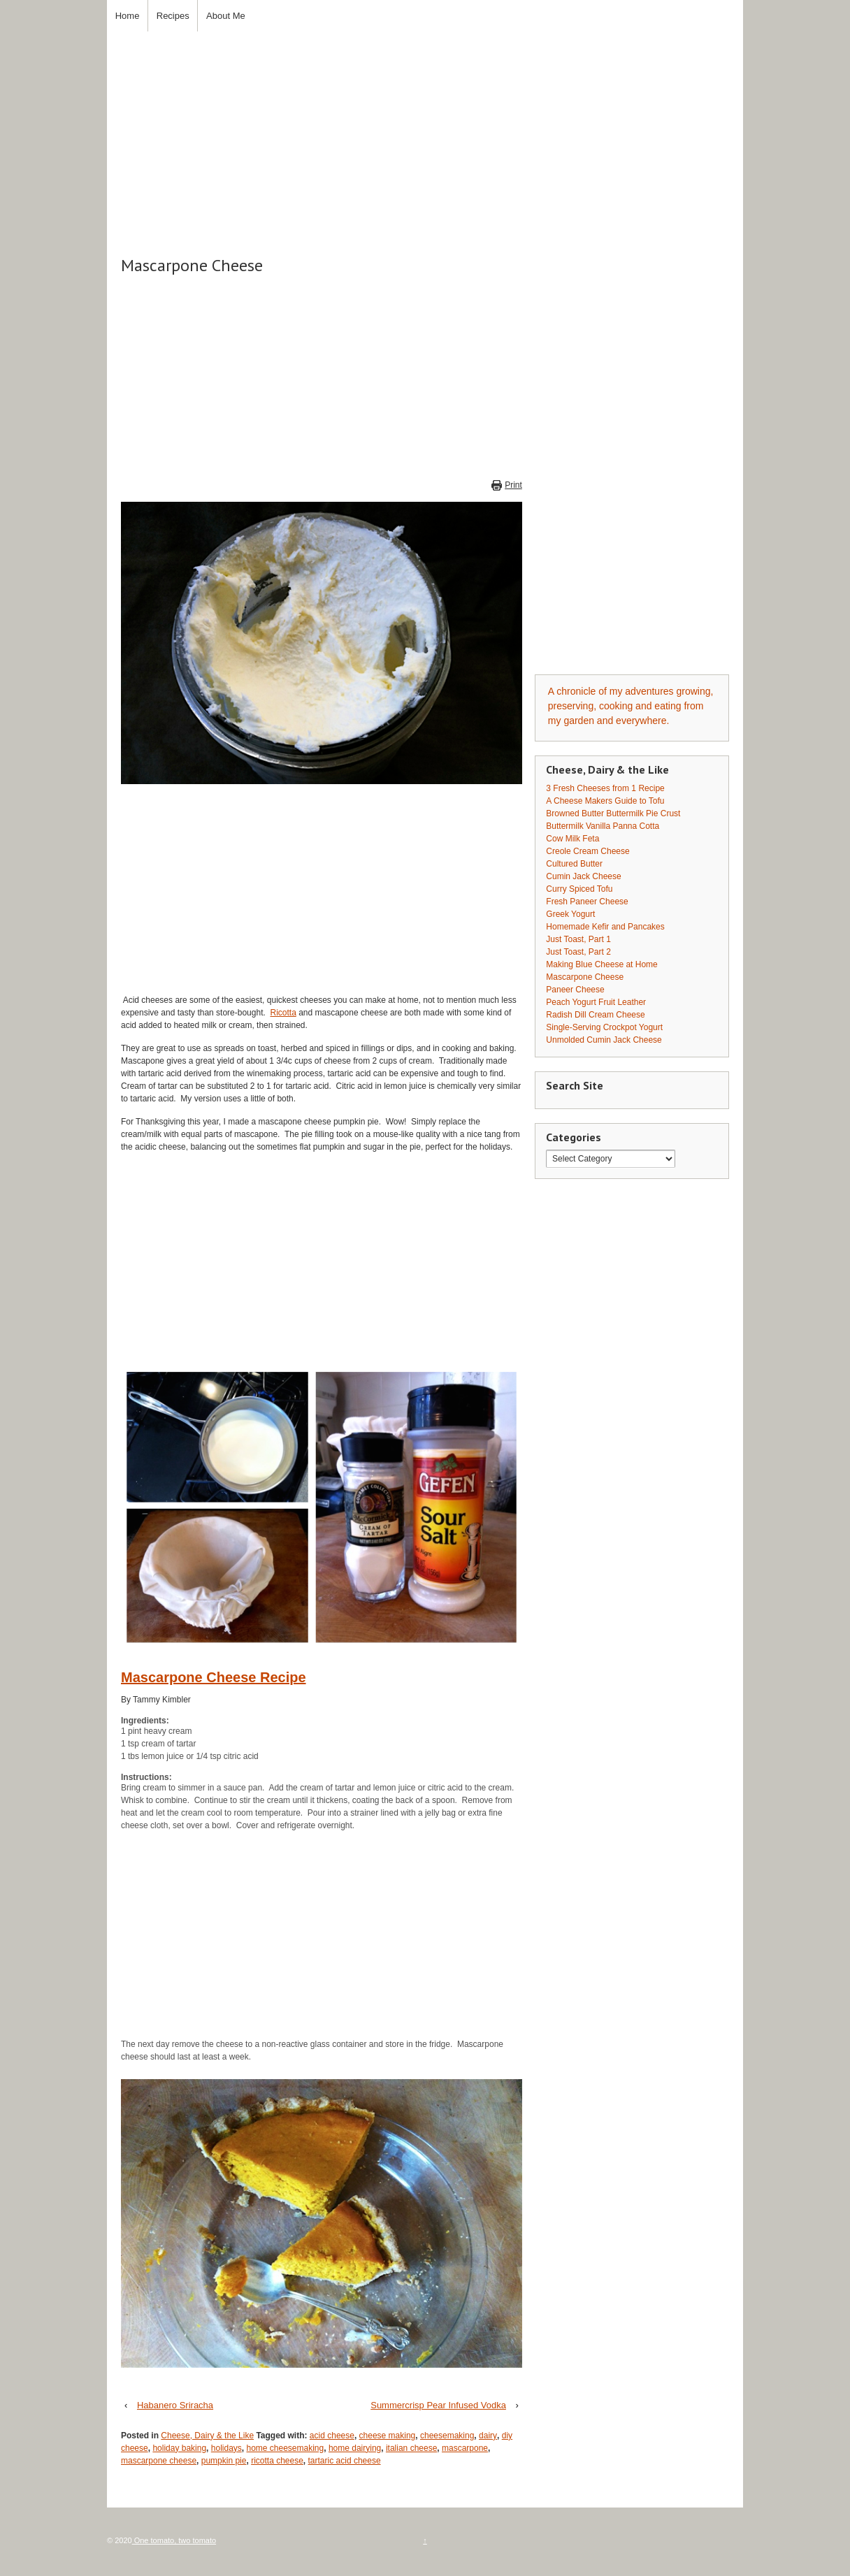 The width and height of the screenshot is (850, 2576). I want to click on Cheese, Dairy & the Like, so click(207, 2435).